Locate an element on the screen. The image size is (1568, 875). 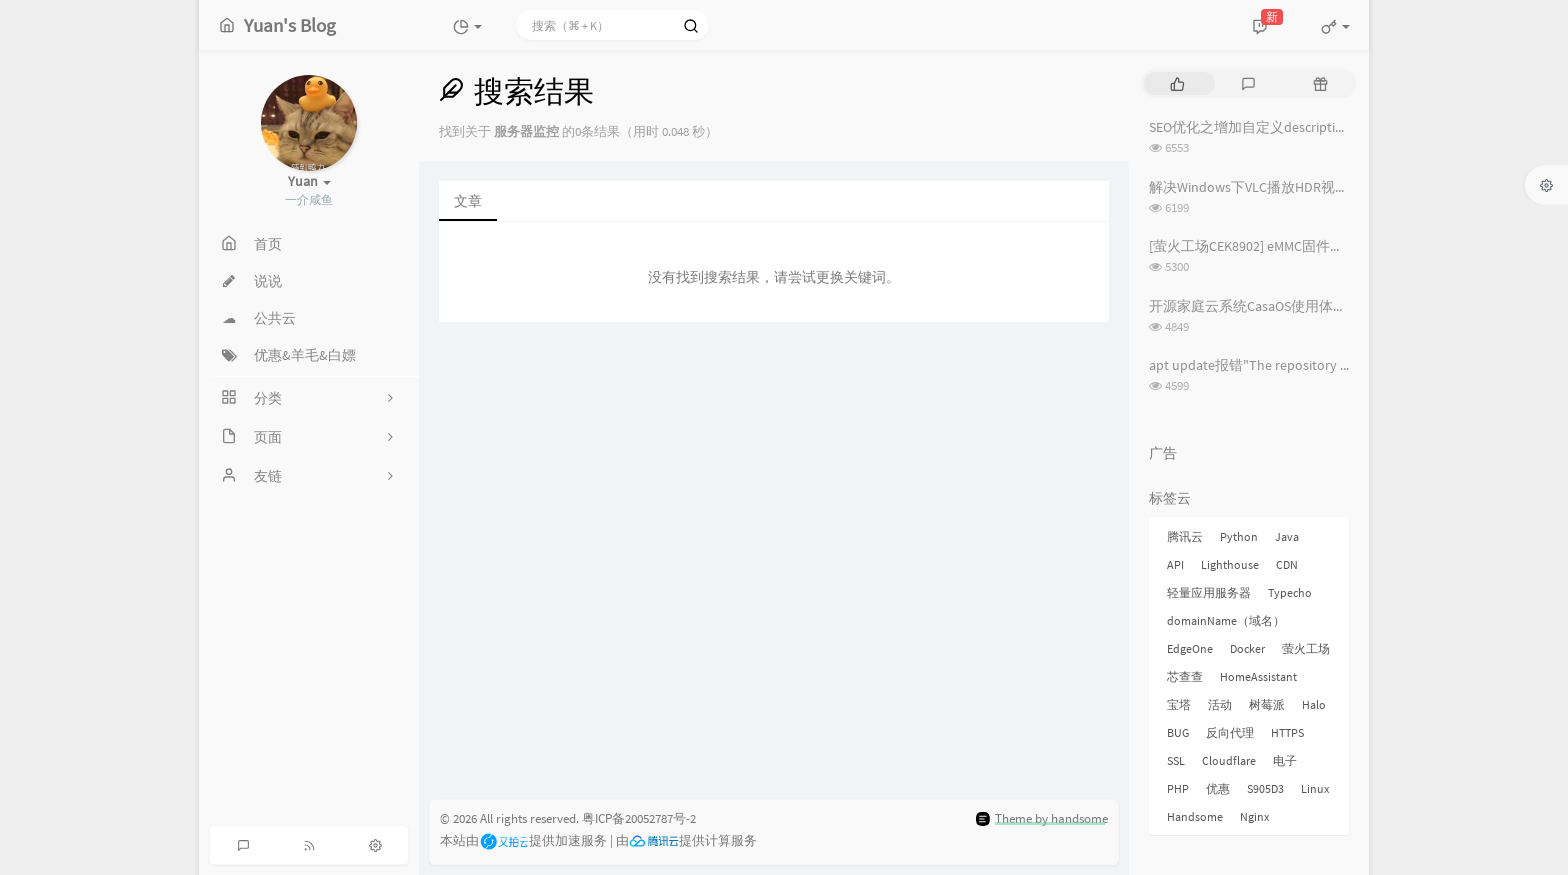
[萤火工场CEK8902] eMMC固件烧录 is located at coordinates (1253, 246).